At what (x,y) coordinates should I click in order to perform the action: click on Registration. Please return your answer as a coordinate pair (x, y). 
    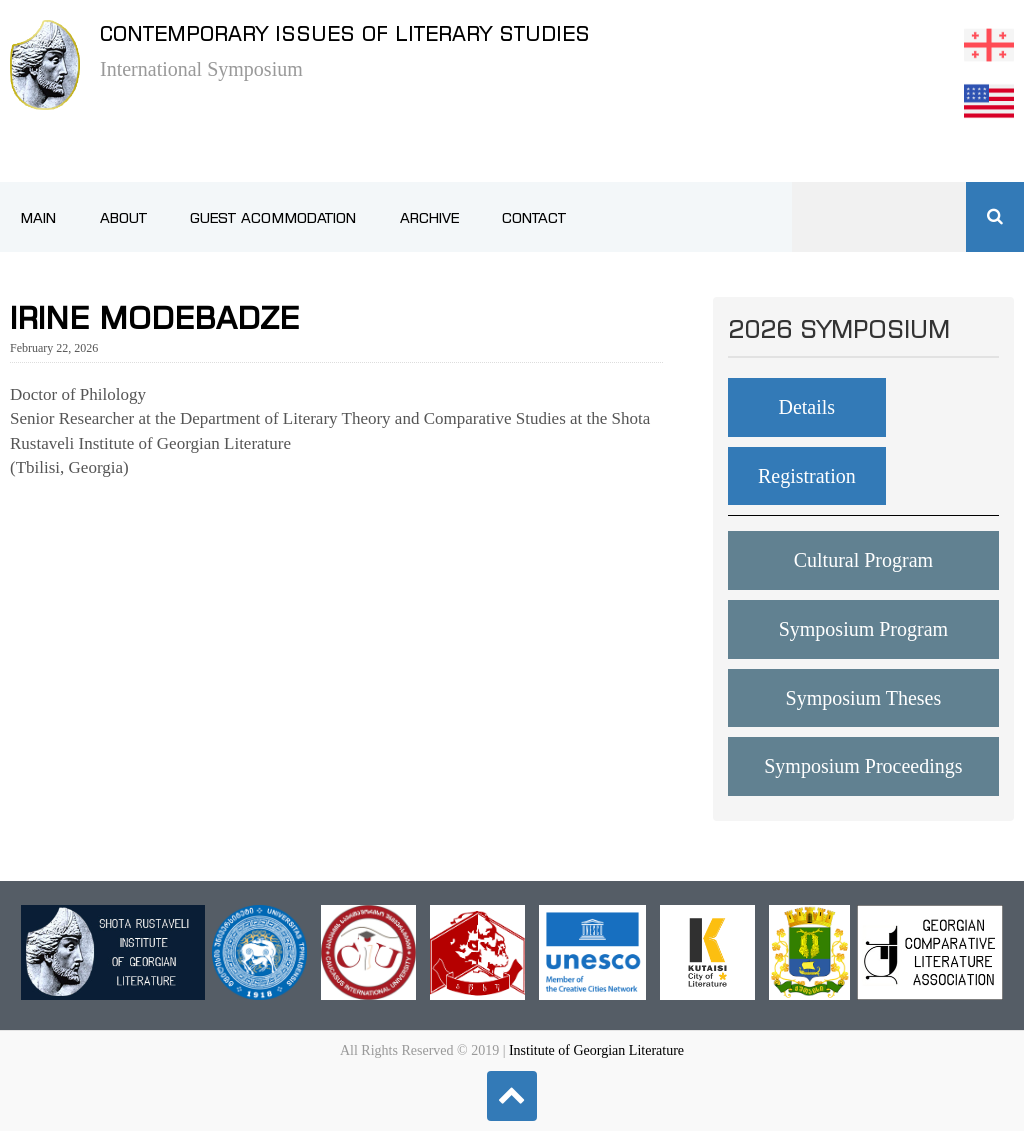
    Looking at the image, I should click on (807, 476).